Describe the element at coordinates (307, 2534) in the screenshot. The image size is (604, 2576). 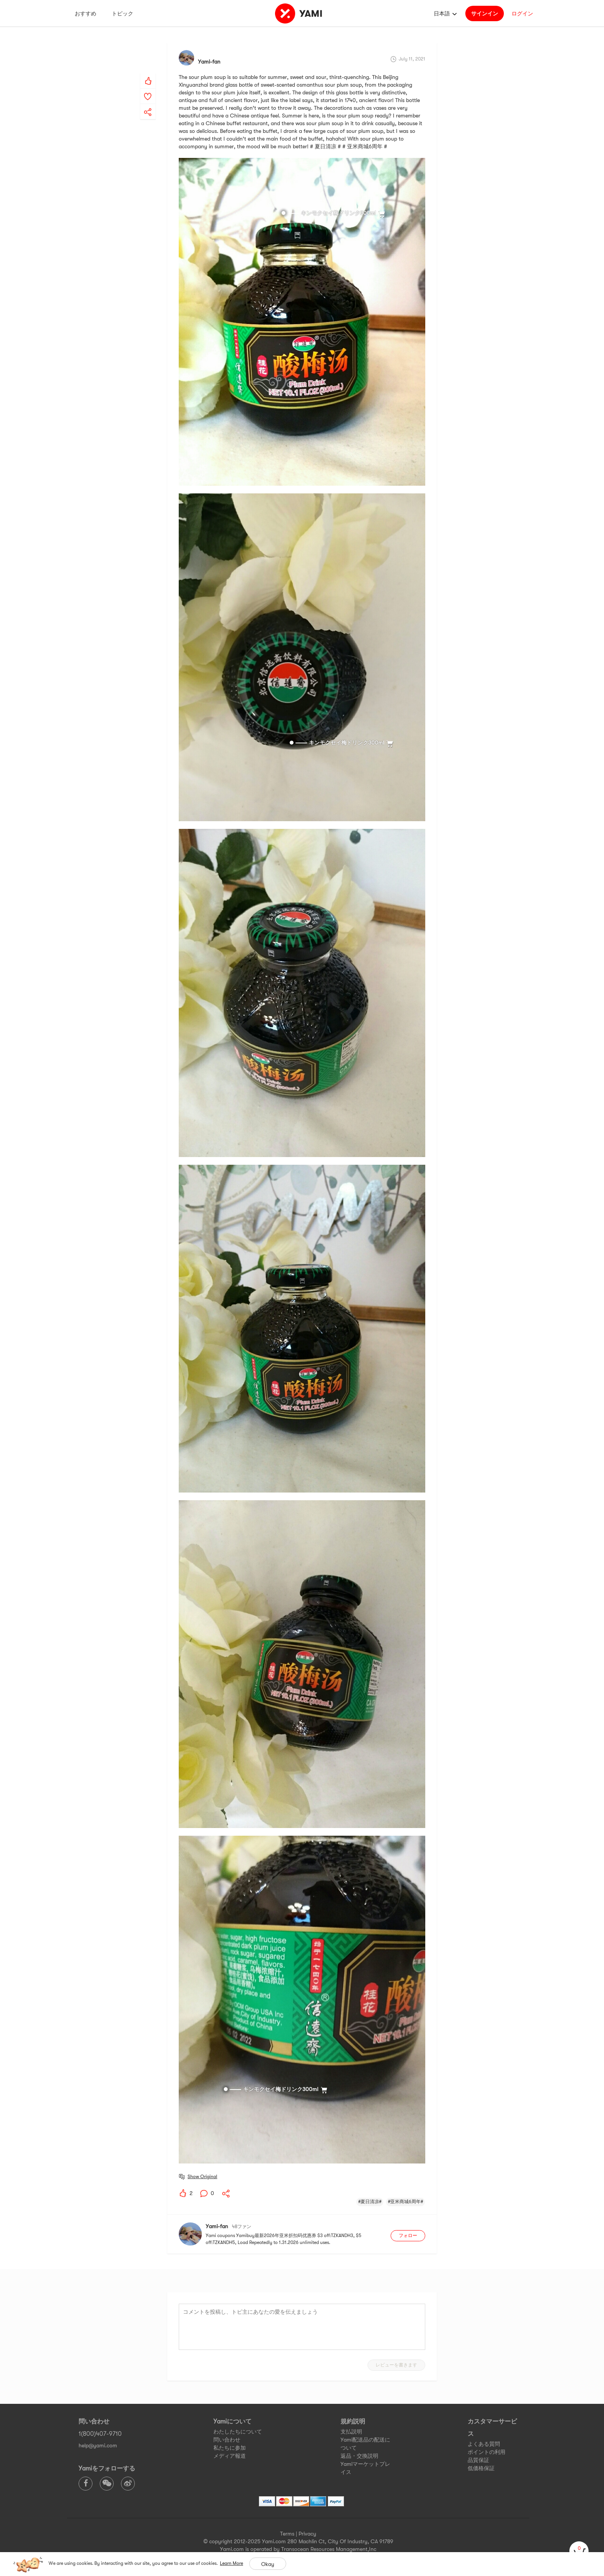
I see `Privacy` at that location.